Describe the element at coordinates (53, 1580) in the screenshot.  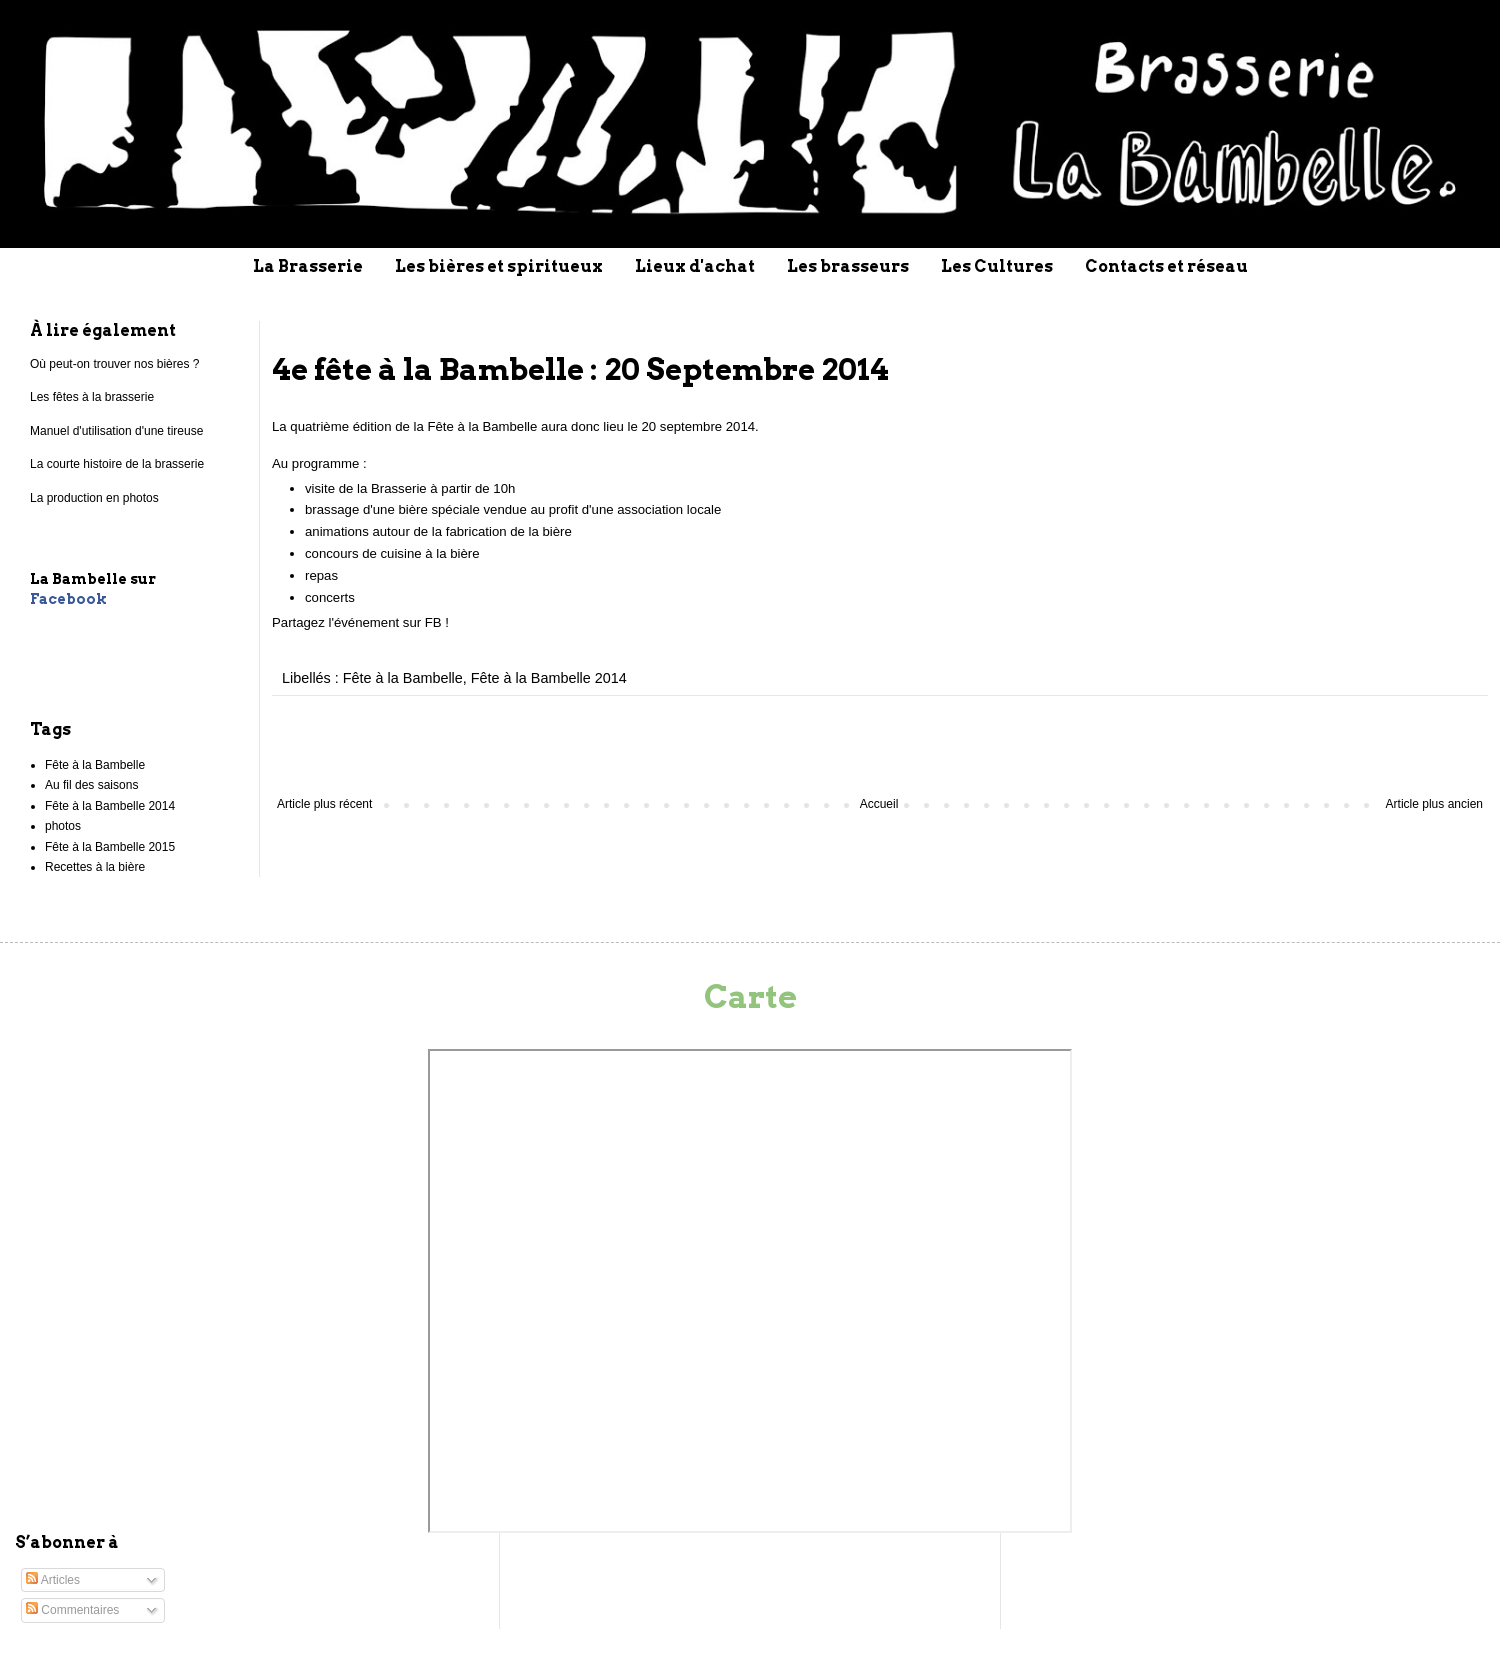
I see `Articles` at that location.